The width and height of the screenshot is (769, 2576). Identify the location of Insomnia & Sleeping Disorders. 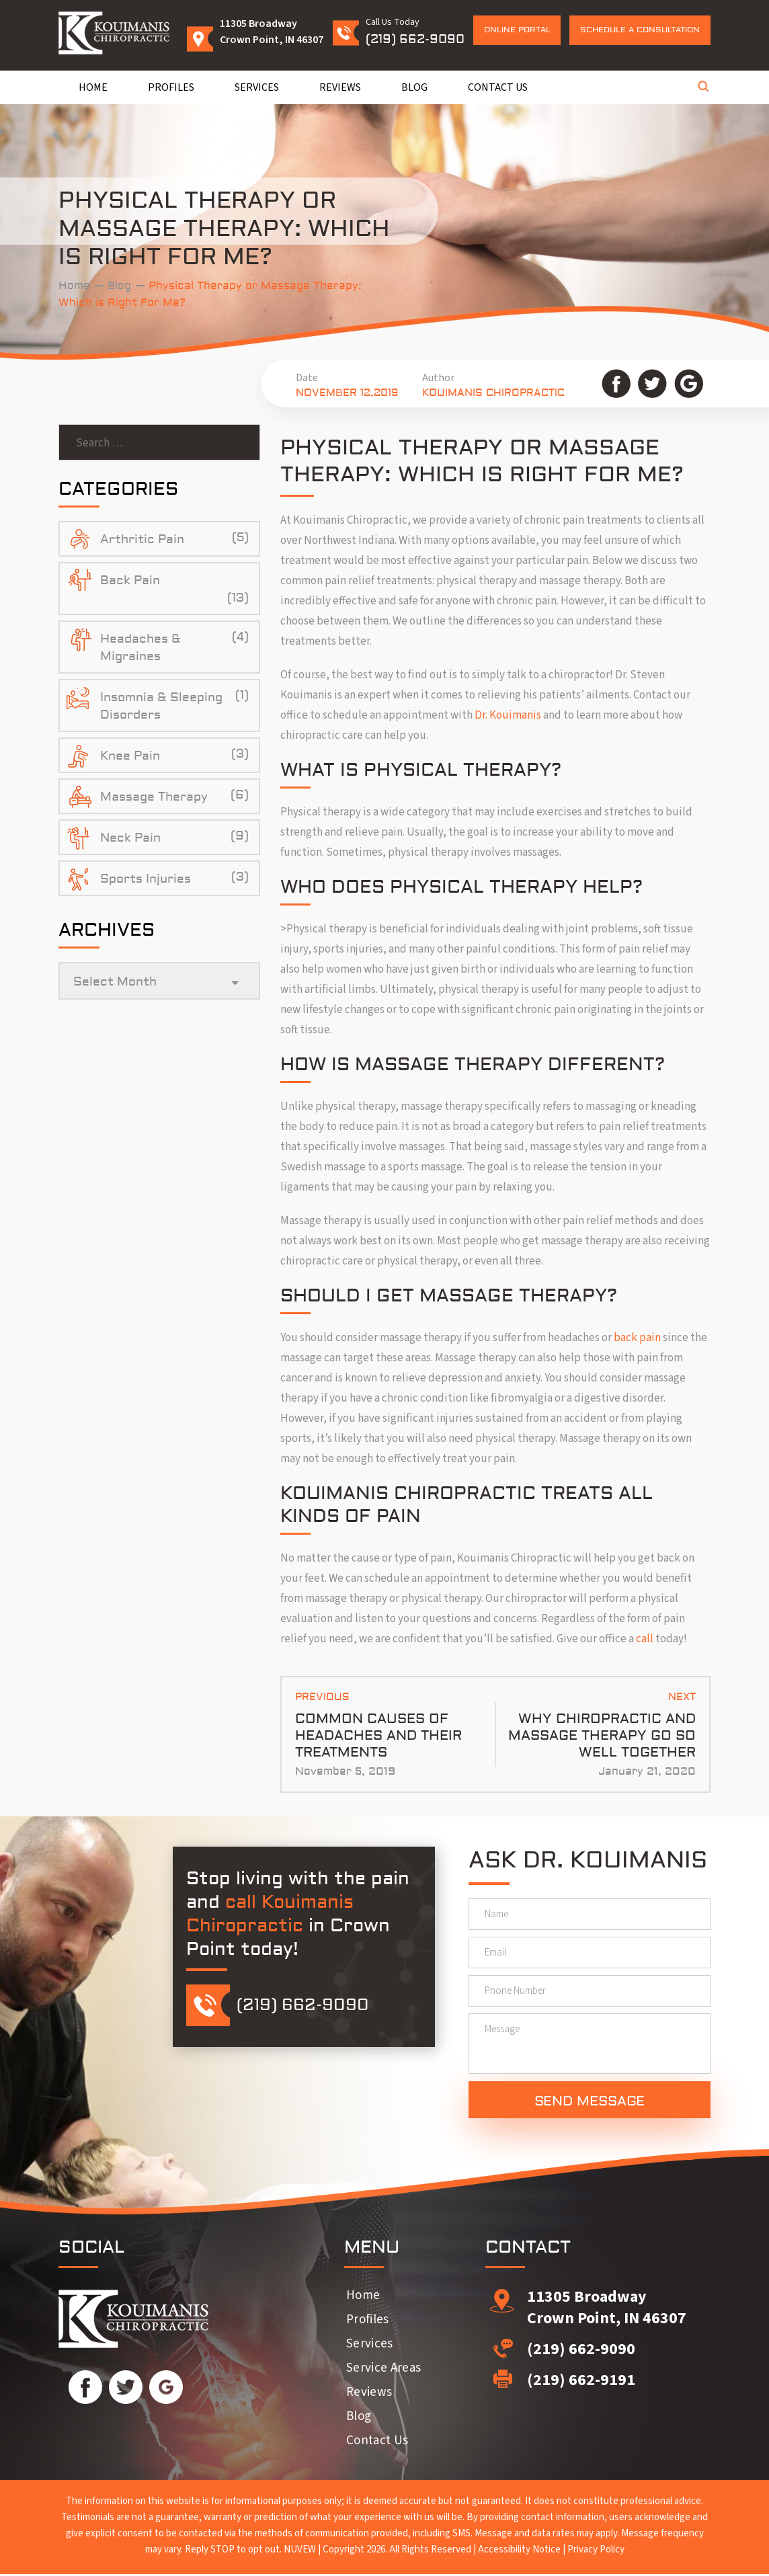
(161, 706).